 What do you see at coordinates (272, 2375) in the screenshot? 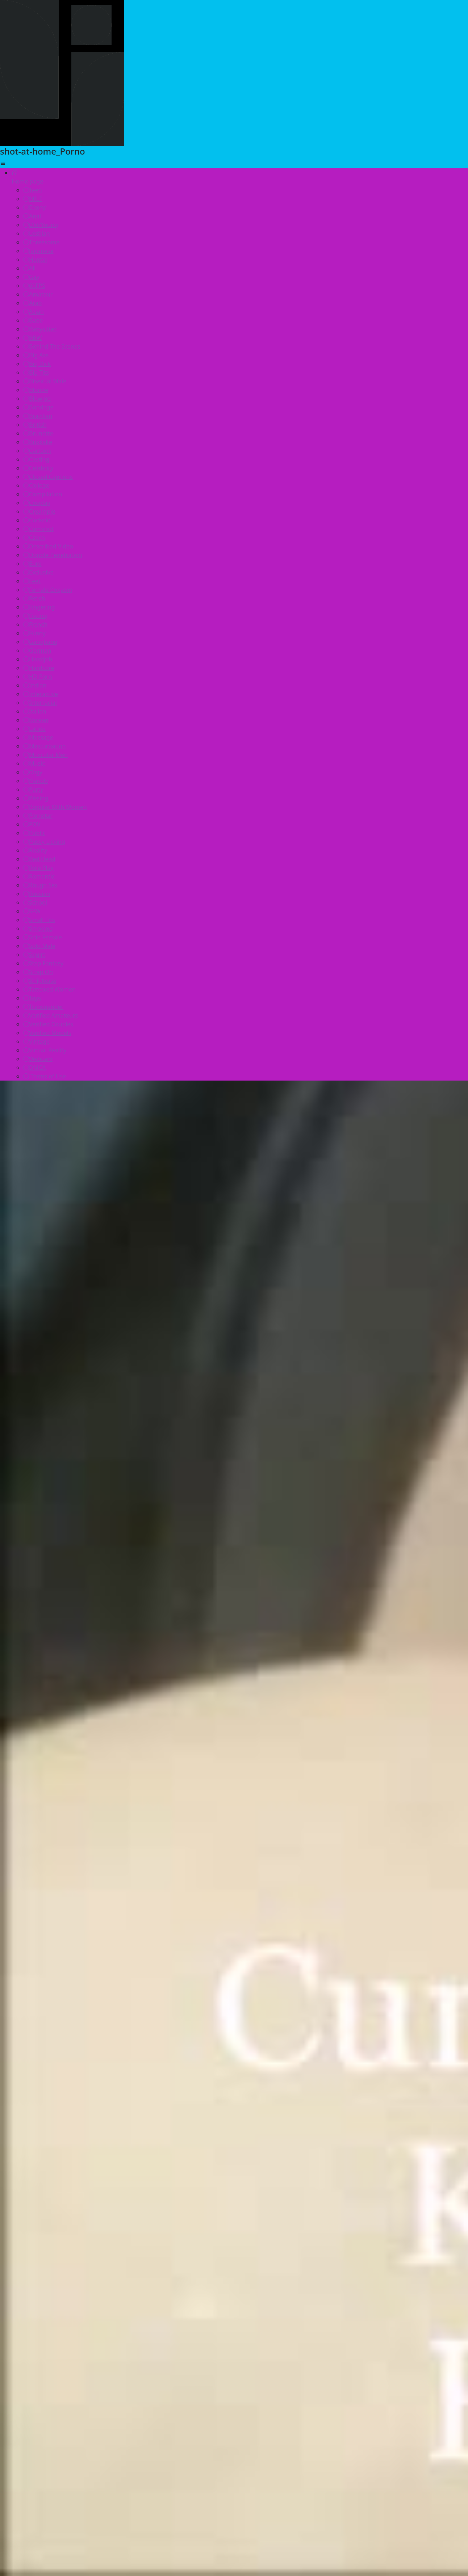
I see `point-of-view` at bounding box center [272, 2375].